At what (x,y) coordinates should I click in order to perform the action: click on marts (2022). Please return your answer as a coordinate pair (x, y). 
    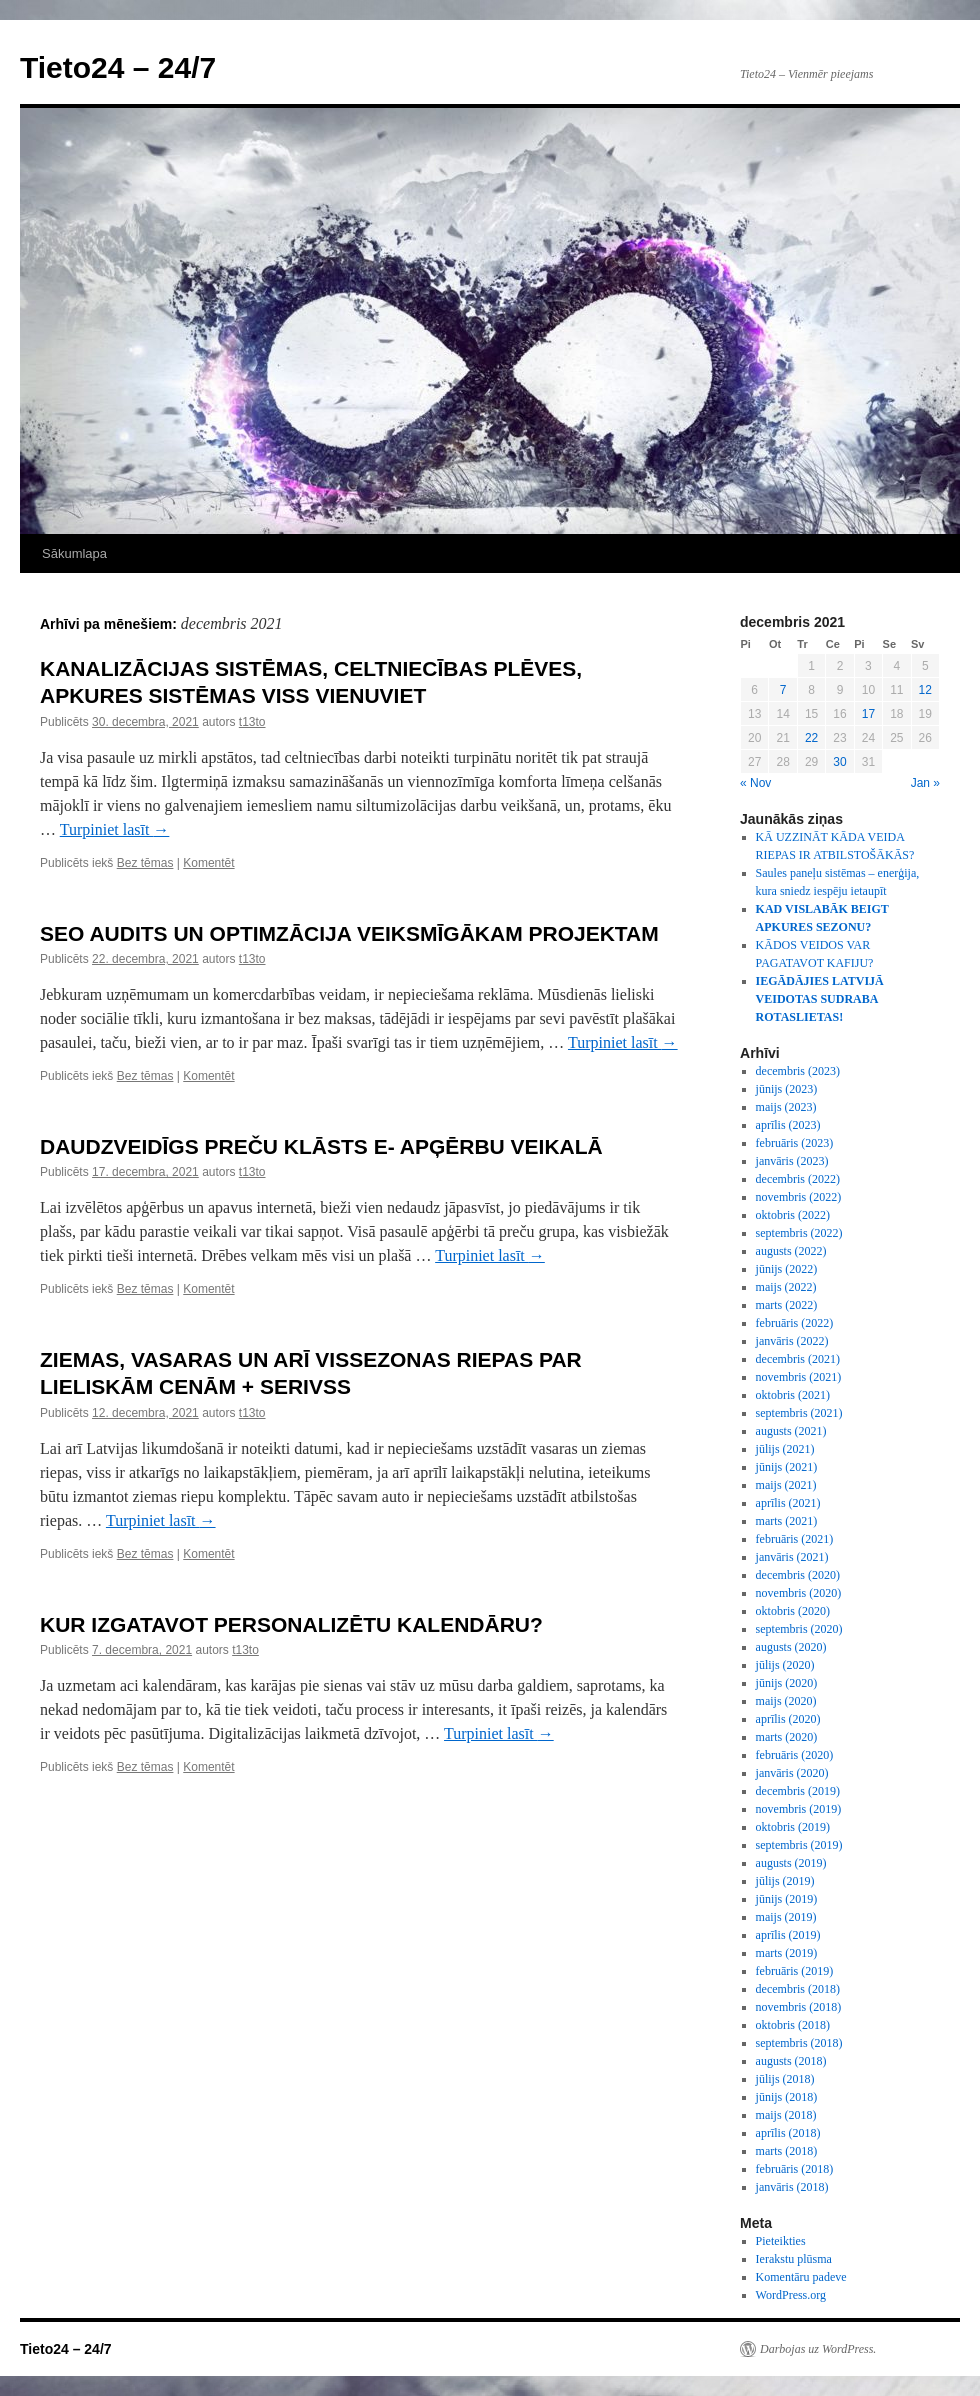
    Looking at the image, I should click on (787, 1305).